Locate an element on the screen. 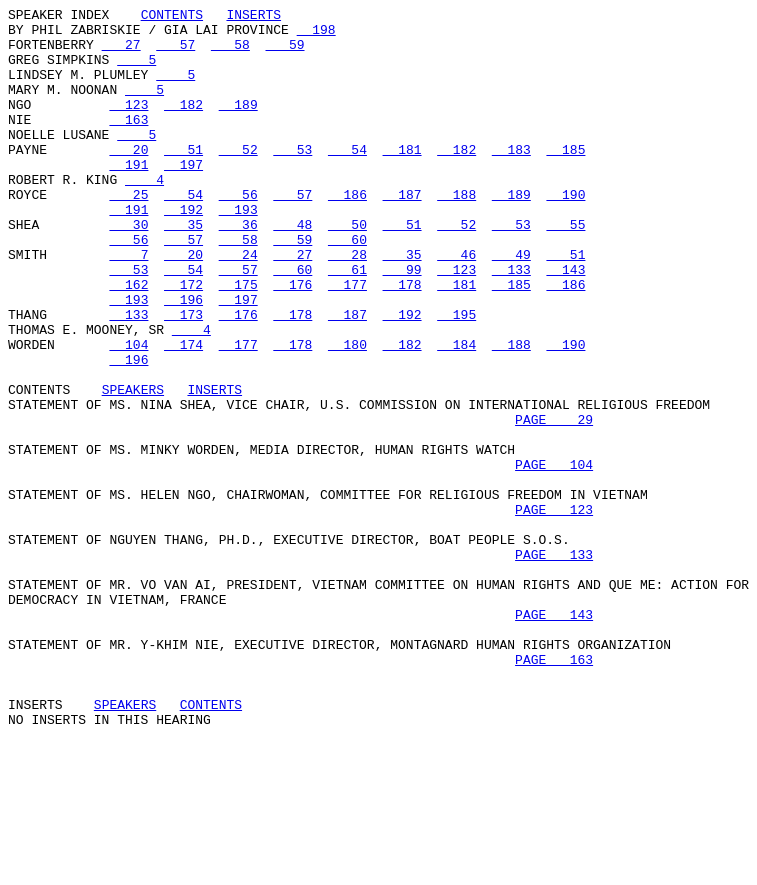 This screenshot has width=757, height=885. 56 is located at coordinates (238, 233).